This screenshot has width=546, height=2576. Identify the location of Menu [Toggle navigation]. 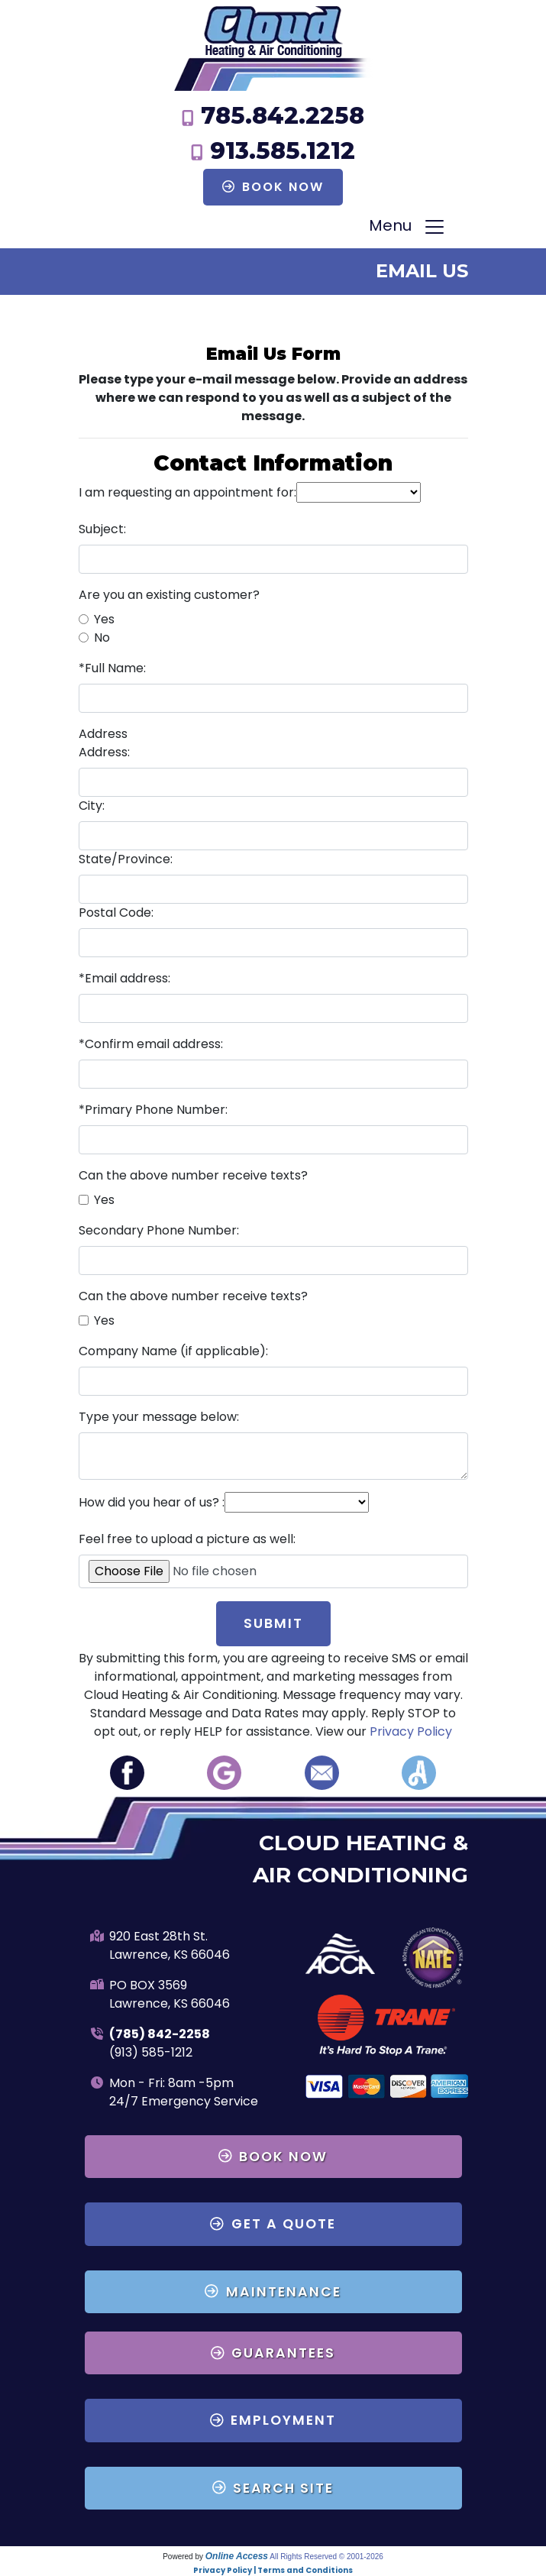
(407, 227).